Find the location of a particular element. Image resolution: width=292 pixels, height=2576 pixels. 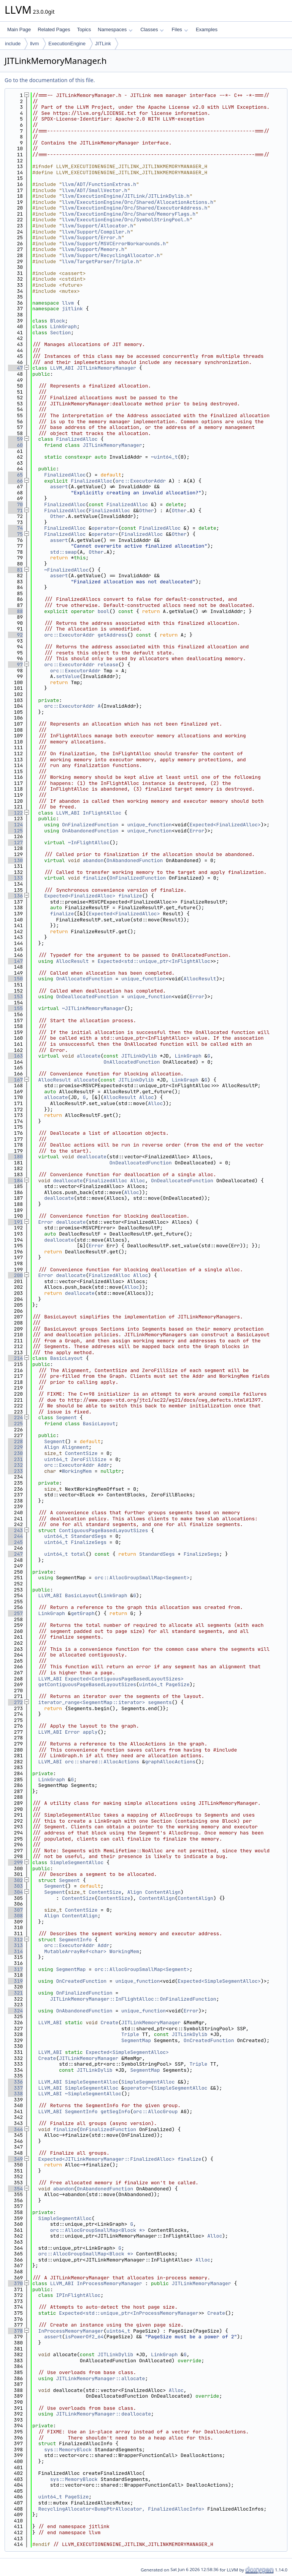

SimpleSegmentAlloc is located at coordinates (76, 1862).